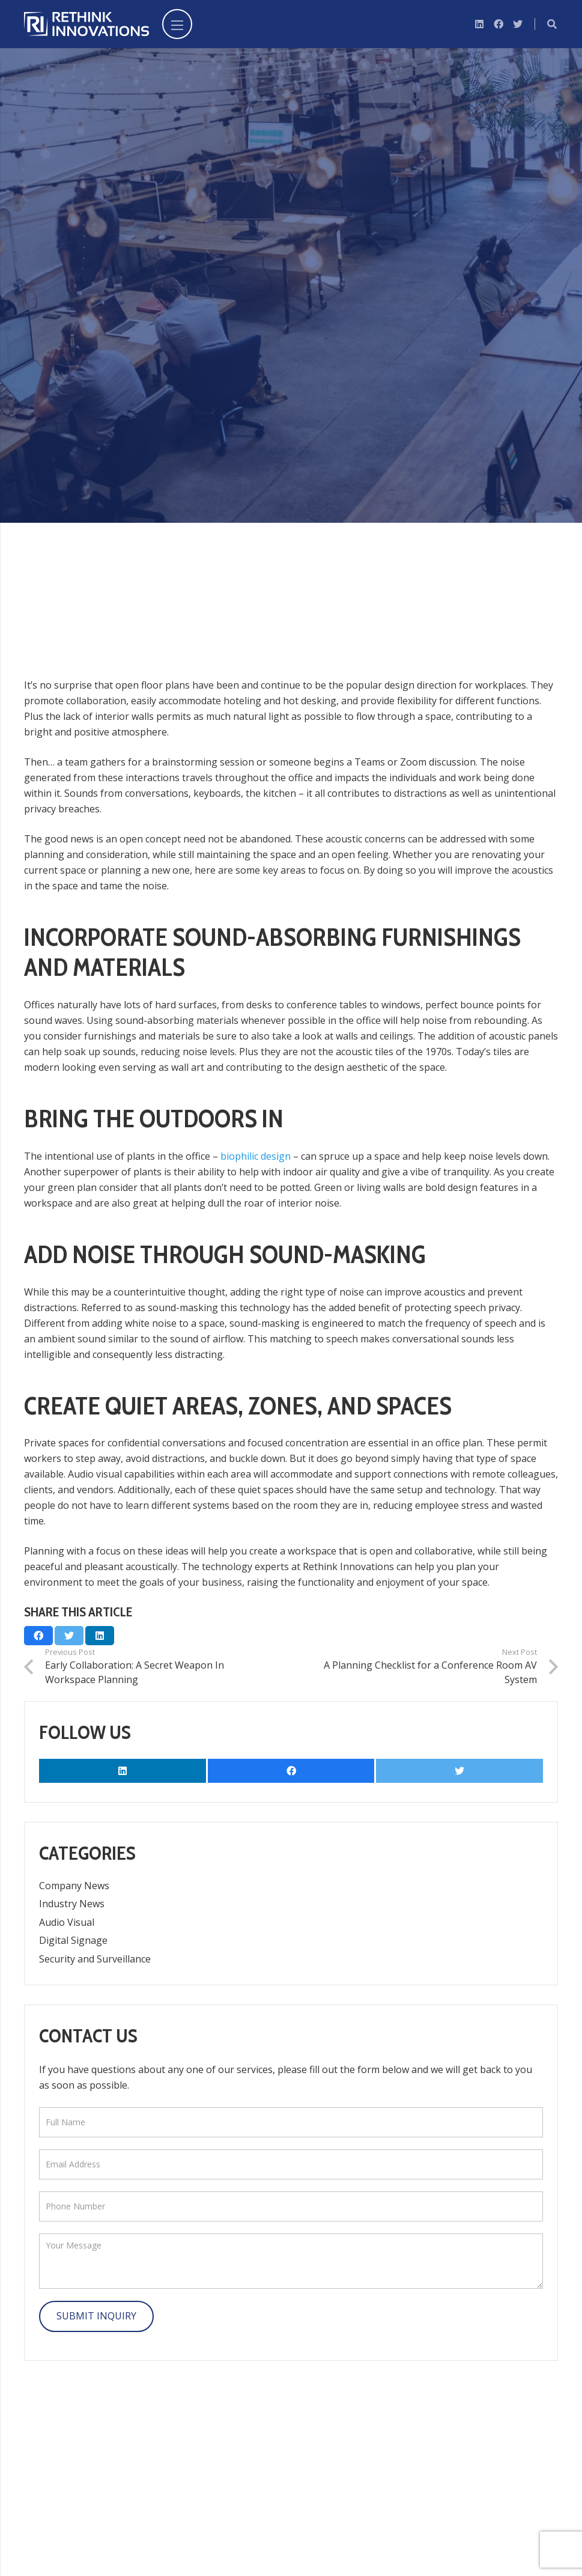  Describe the element at coordinates (255, 1156) in the screenshot. I see `biophilic design` at that location.